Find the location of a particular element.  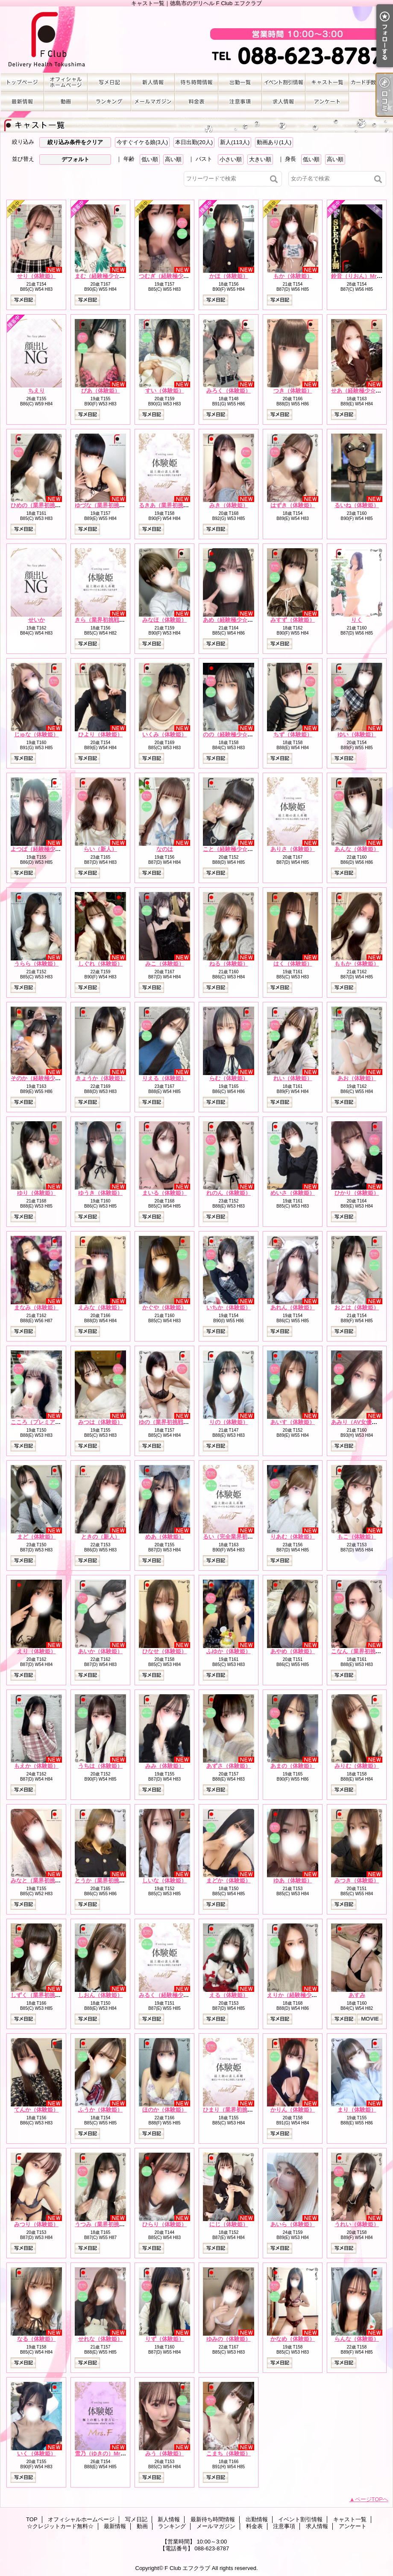

ふうか（体験姫） is located at coordinates (100, 2109).